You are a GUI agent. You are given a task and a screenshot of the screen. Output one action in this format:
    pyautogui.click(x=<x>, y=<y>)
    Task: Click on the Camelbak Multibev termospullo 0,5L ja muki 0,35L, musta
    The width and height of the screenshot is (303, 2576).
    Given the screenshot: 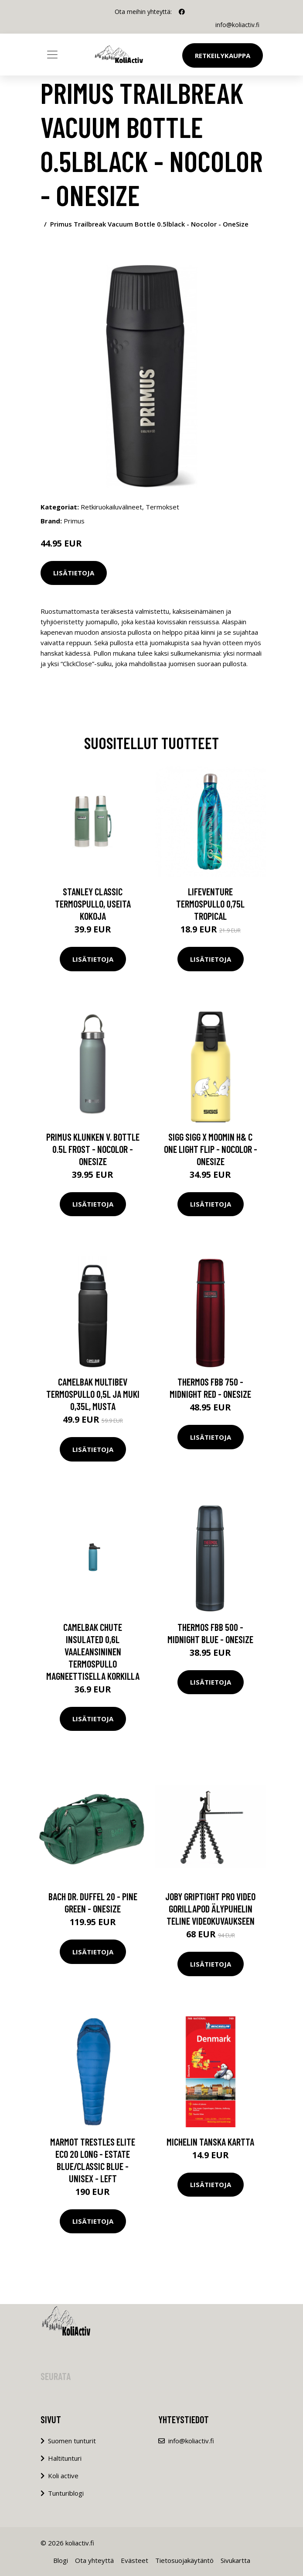 What is the action you would take?
    pyautogui.click(x=93, y=1394)
    